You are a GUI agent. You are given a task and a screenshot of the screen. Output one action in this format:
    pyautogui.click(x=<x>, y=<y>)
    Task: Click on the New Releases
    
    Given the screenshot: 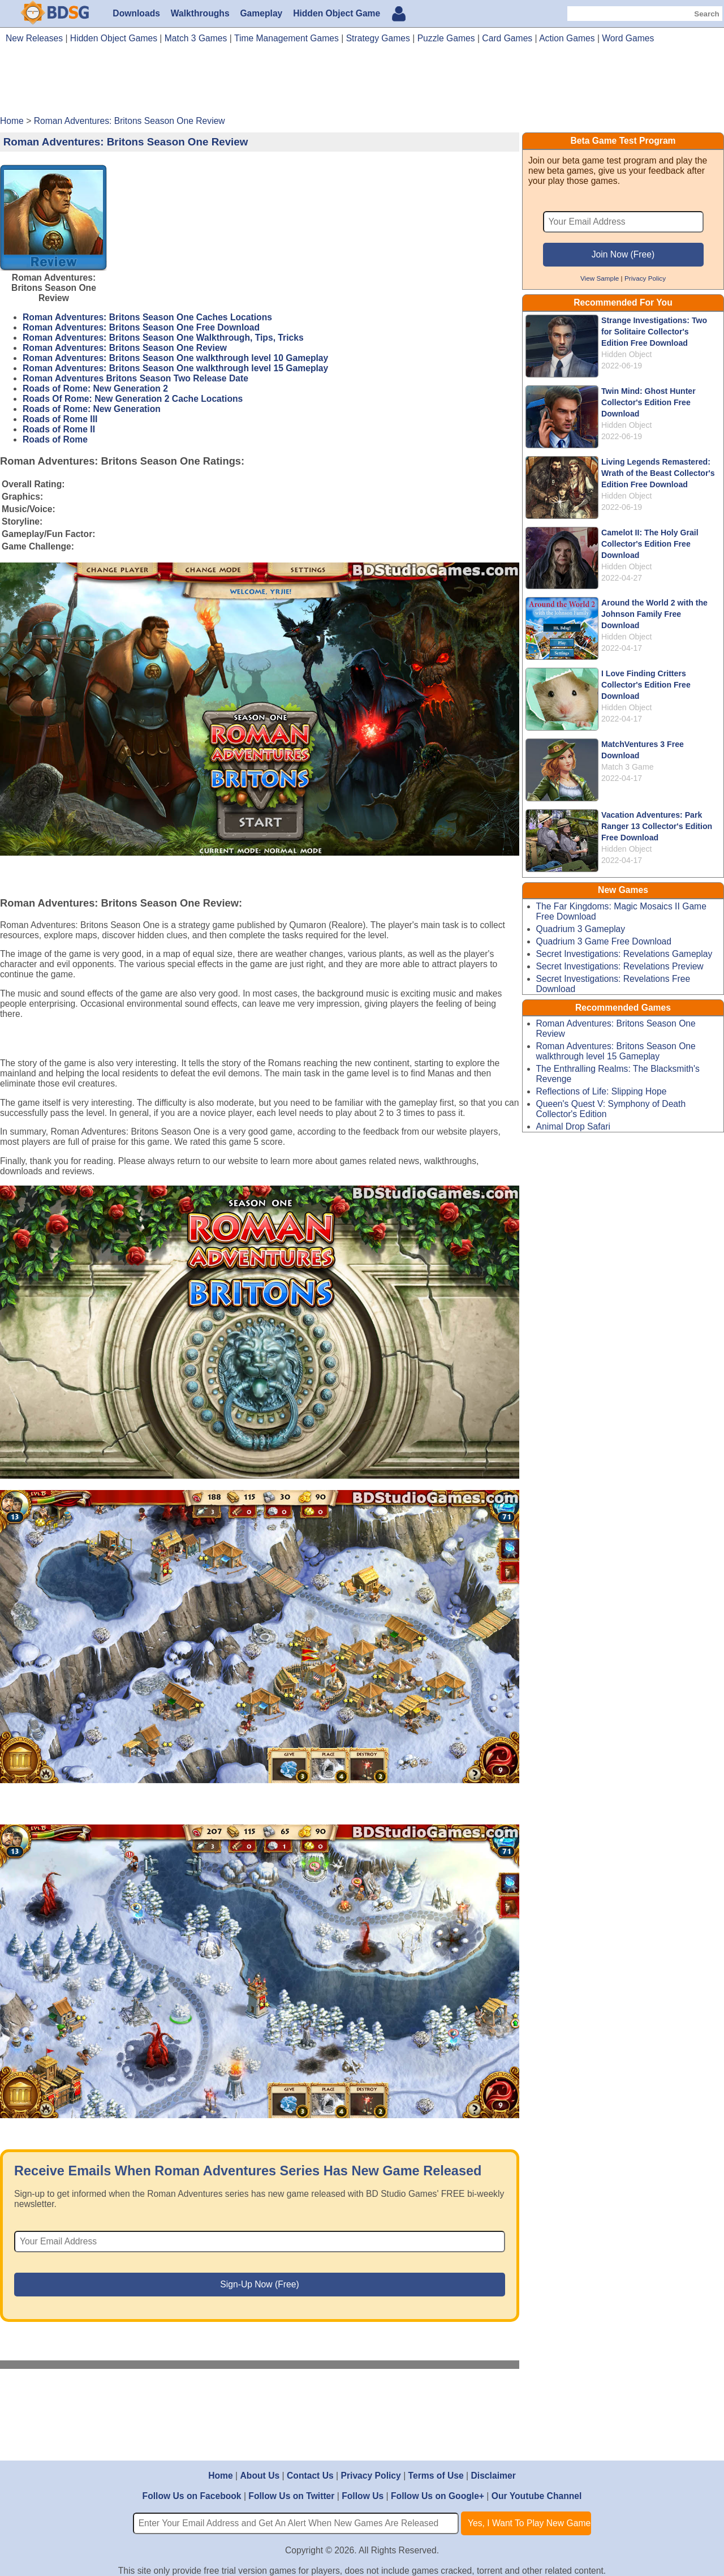 What is the action you would take?
    pyautogui.click(x=34, y=38)
    